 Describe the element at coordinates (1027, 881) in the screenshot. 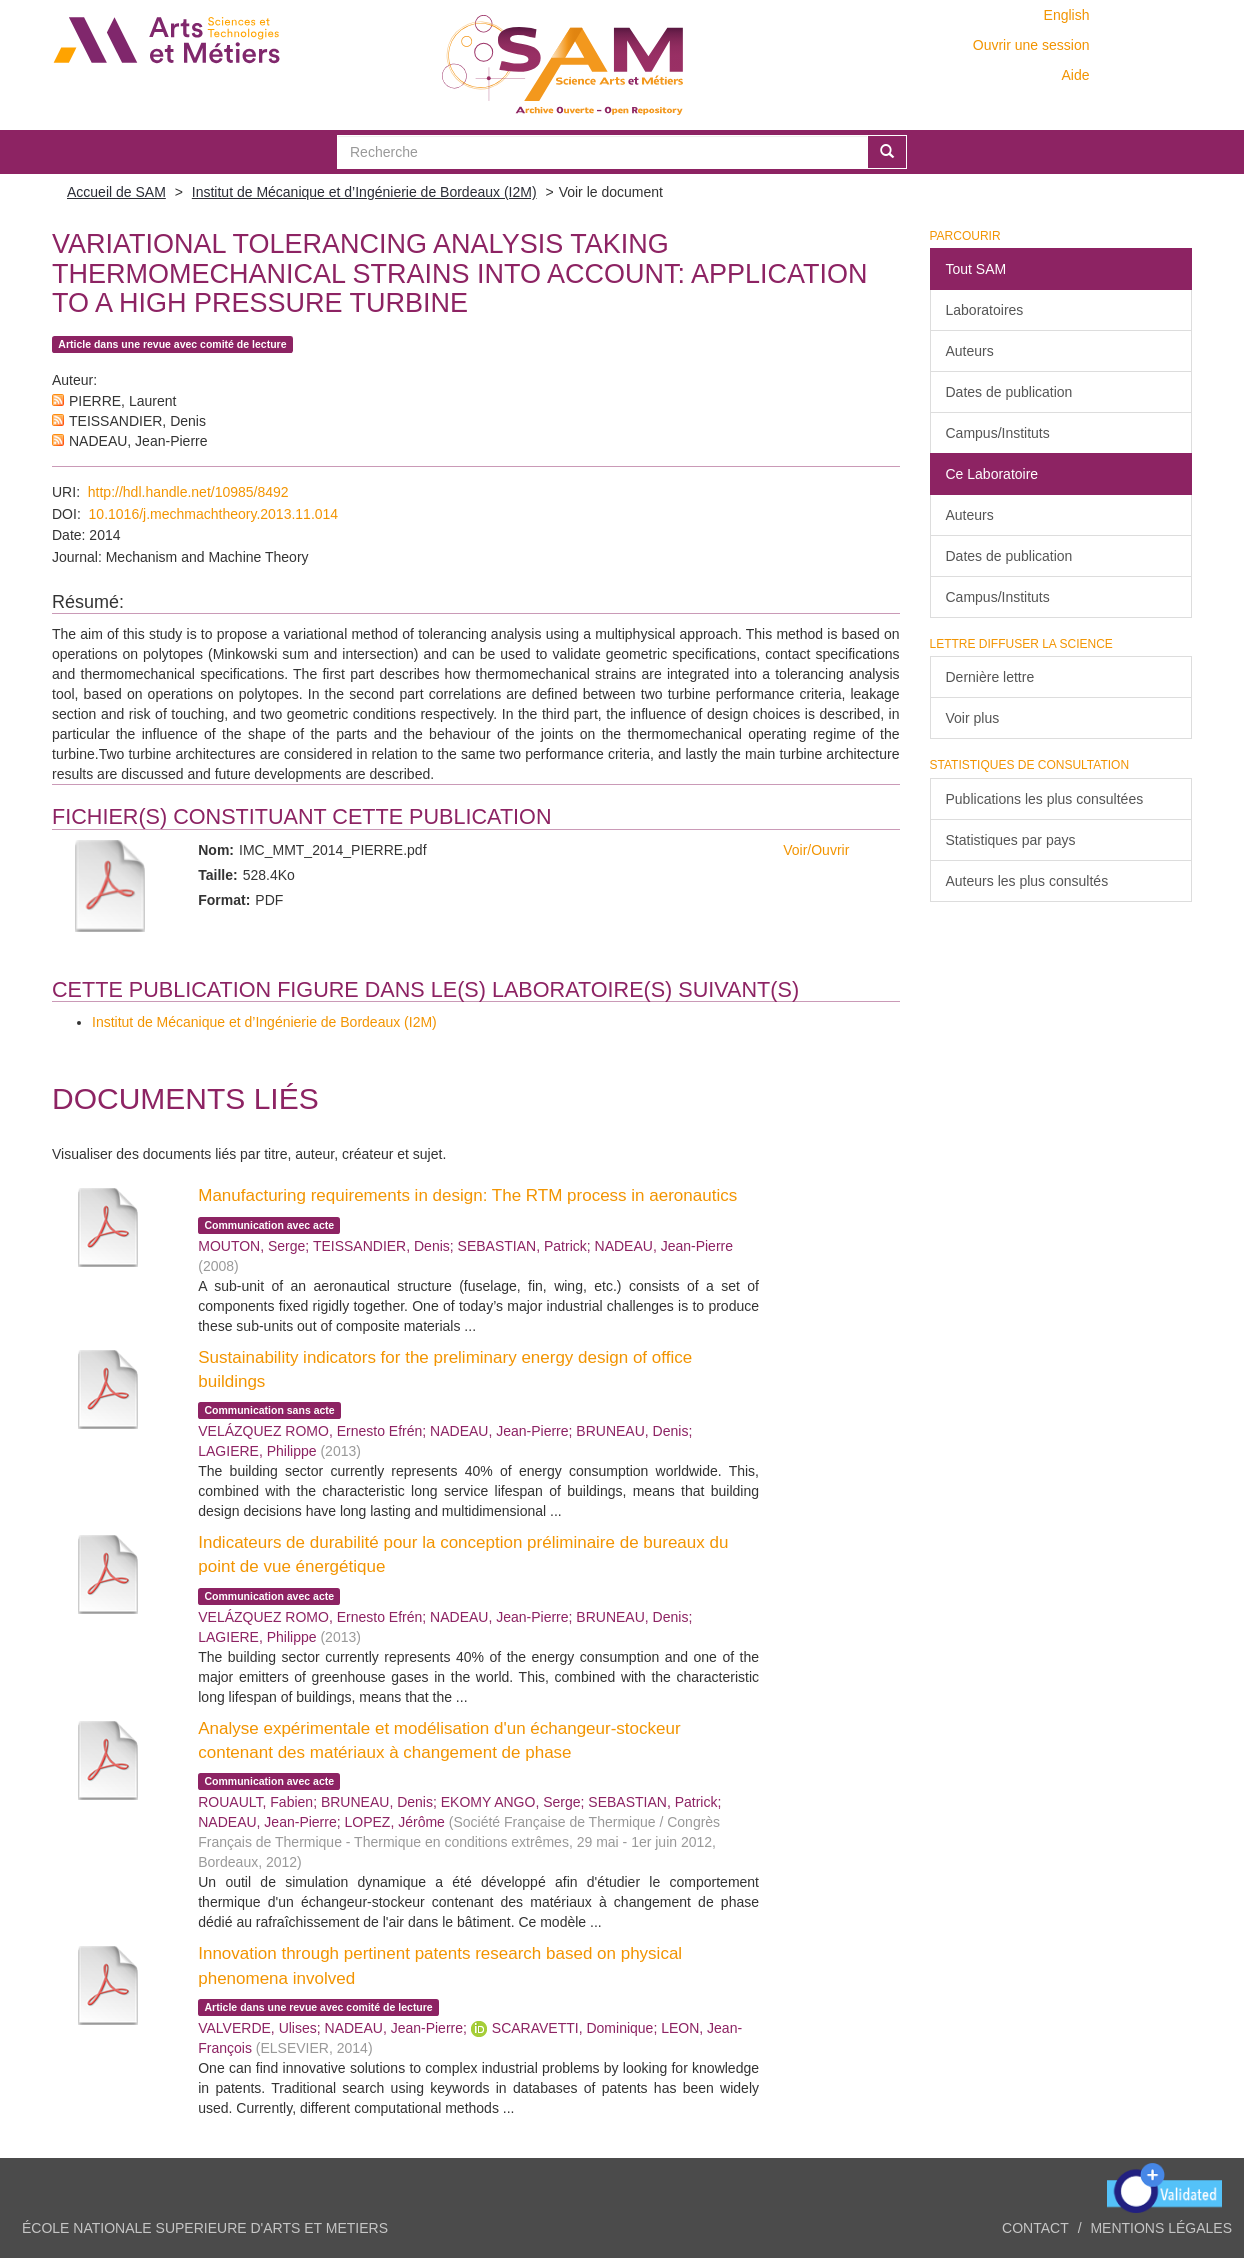

I see `Auteurs les plus consultés` at that location.